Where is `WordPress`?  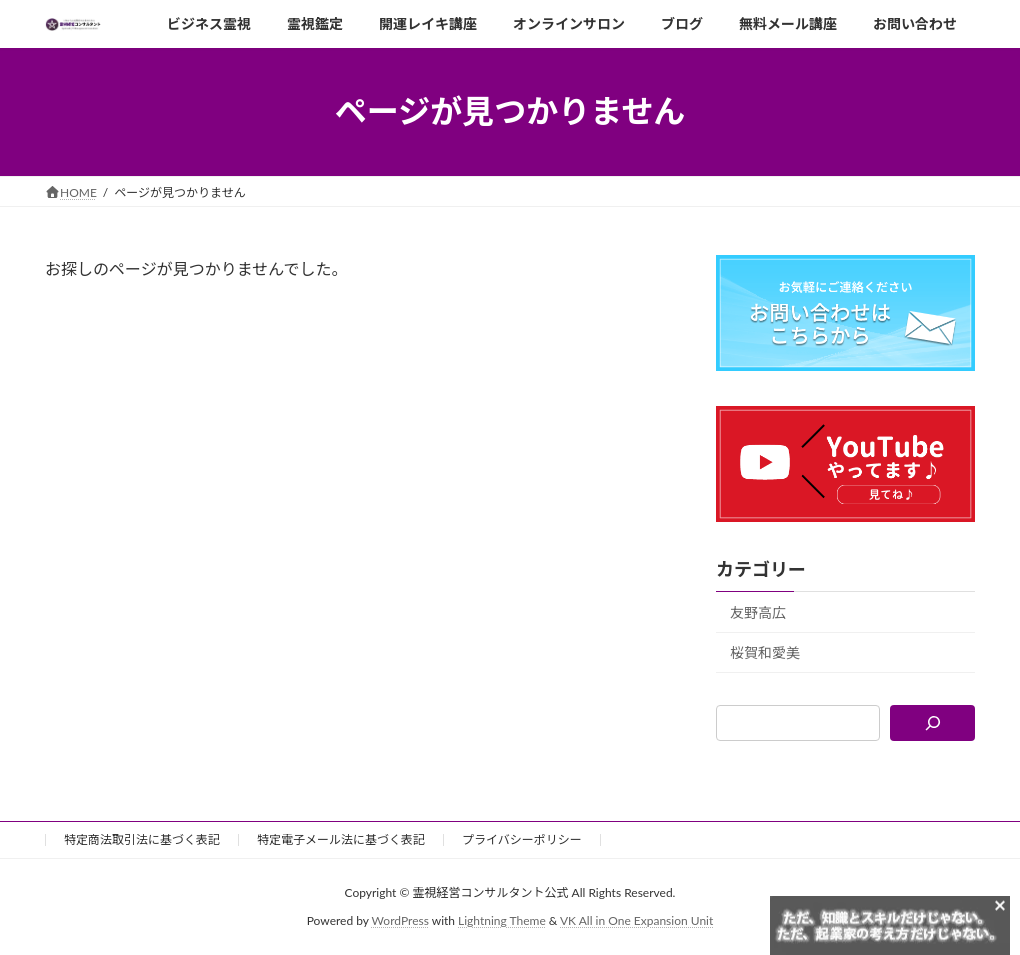 WordPress is located at coordinates (400, 920).